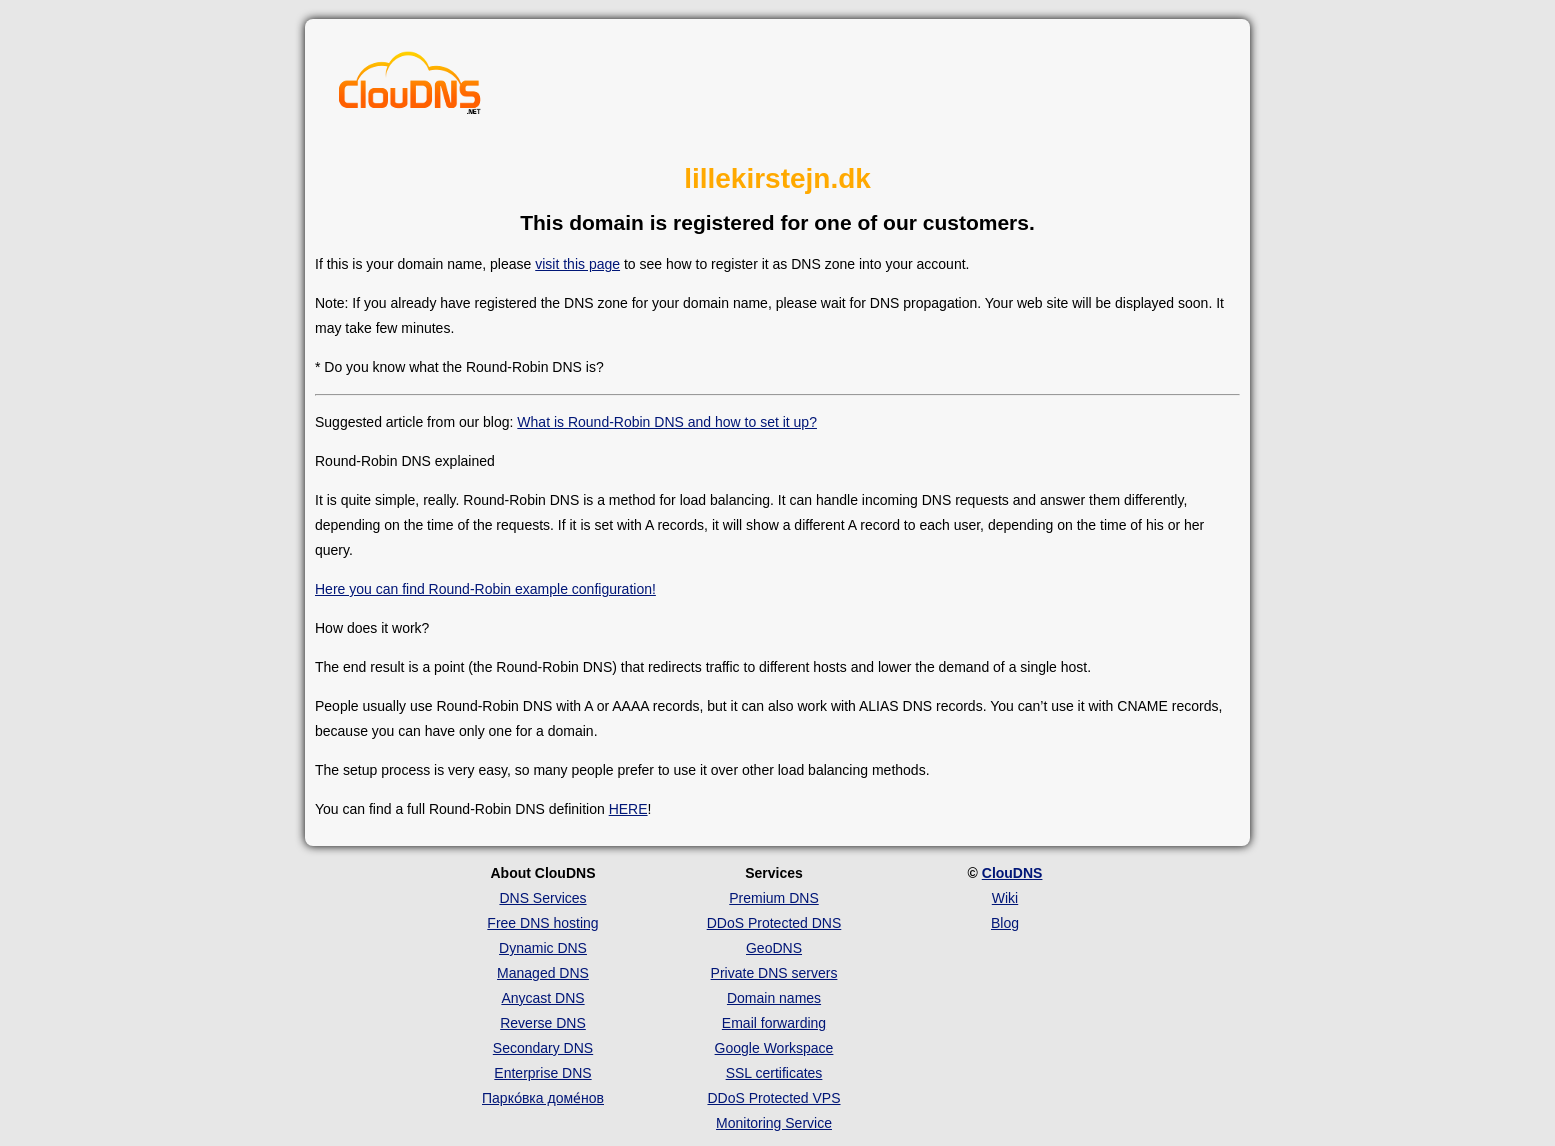 This screenshot has height=1146, width=1555. Describe the element at coordinates (542, 898) in the screenshot. I see `DNS Services` at that location.